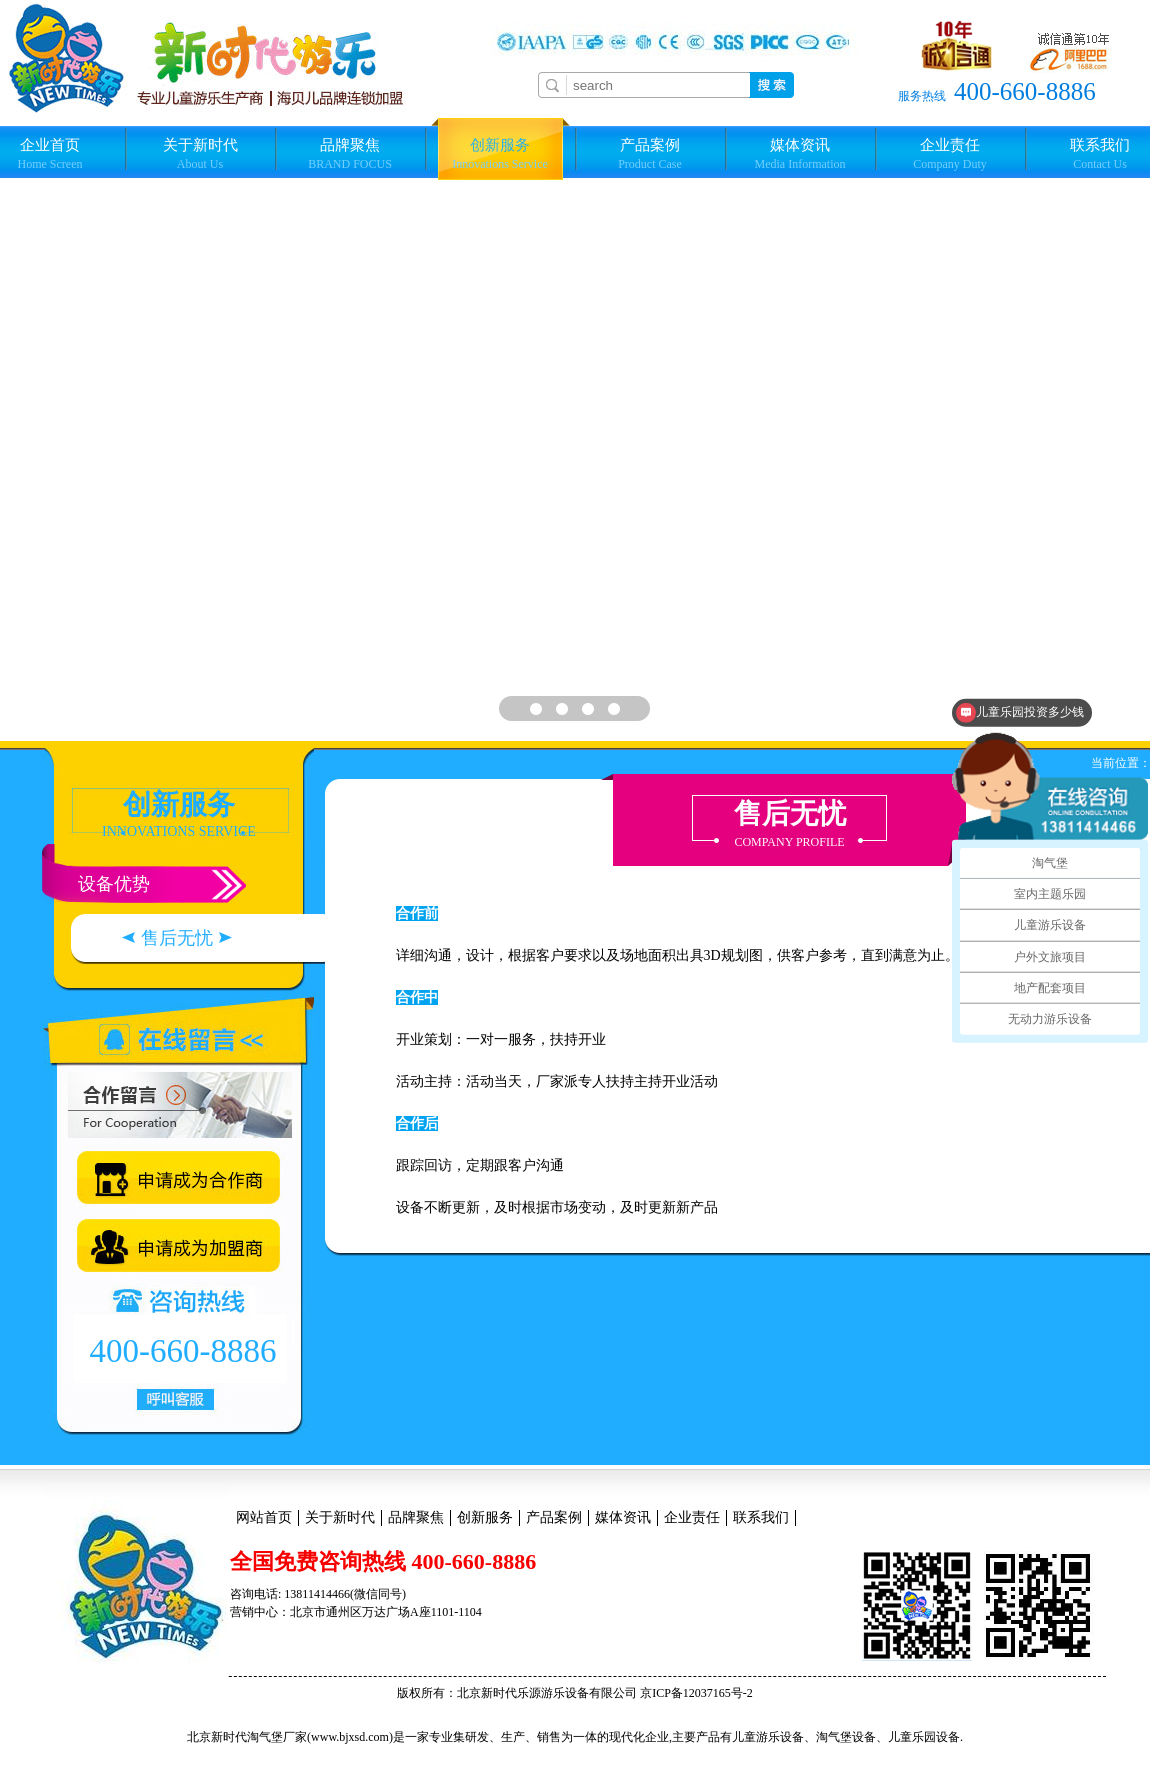  I want to click on 关于新时代, so click(200, 154).